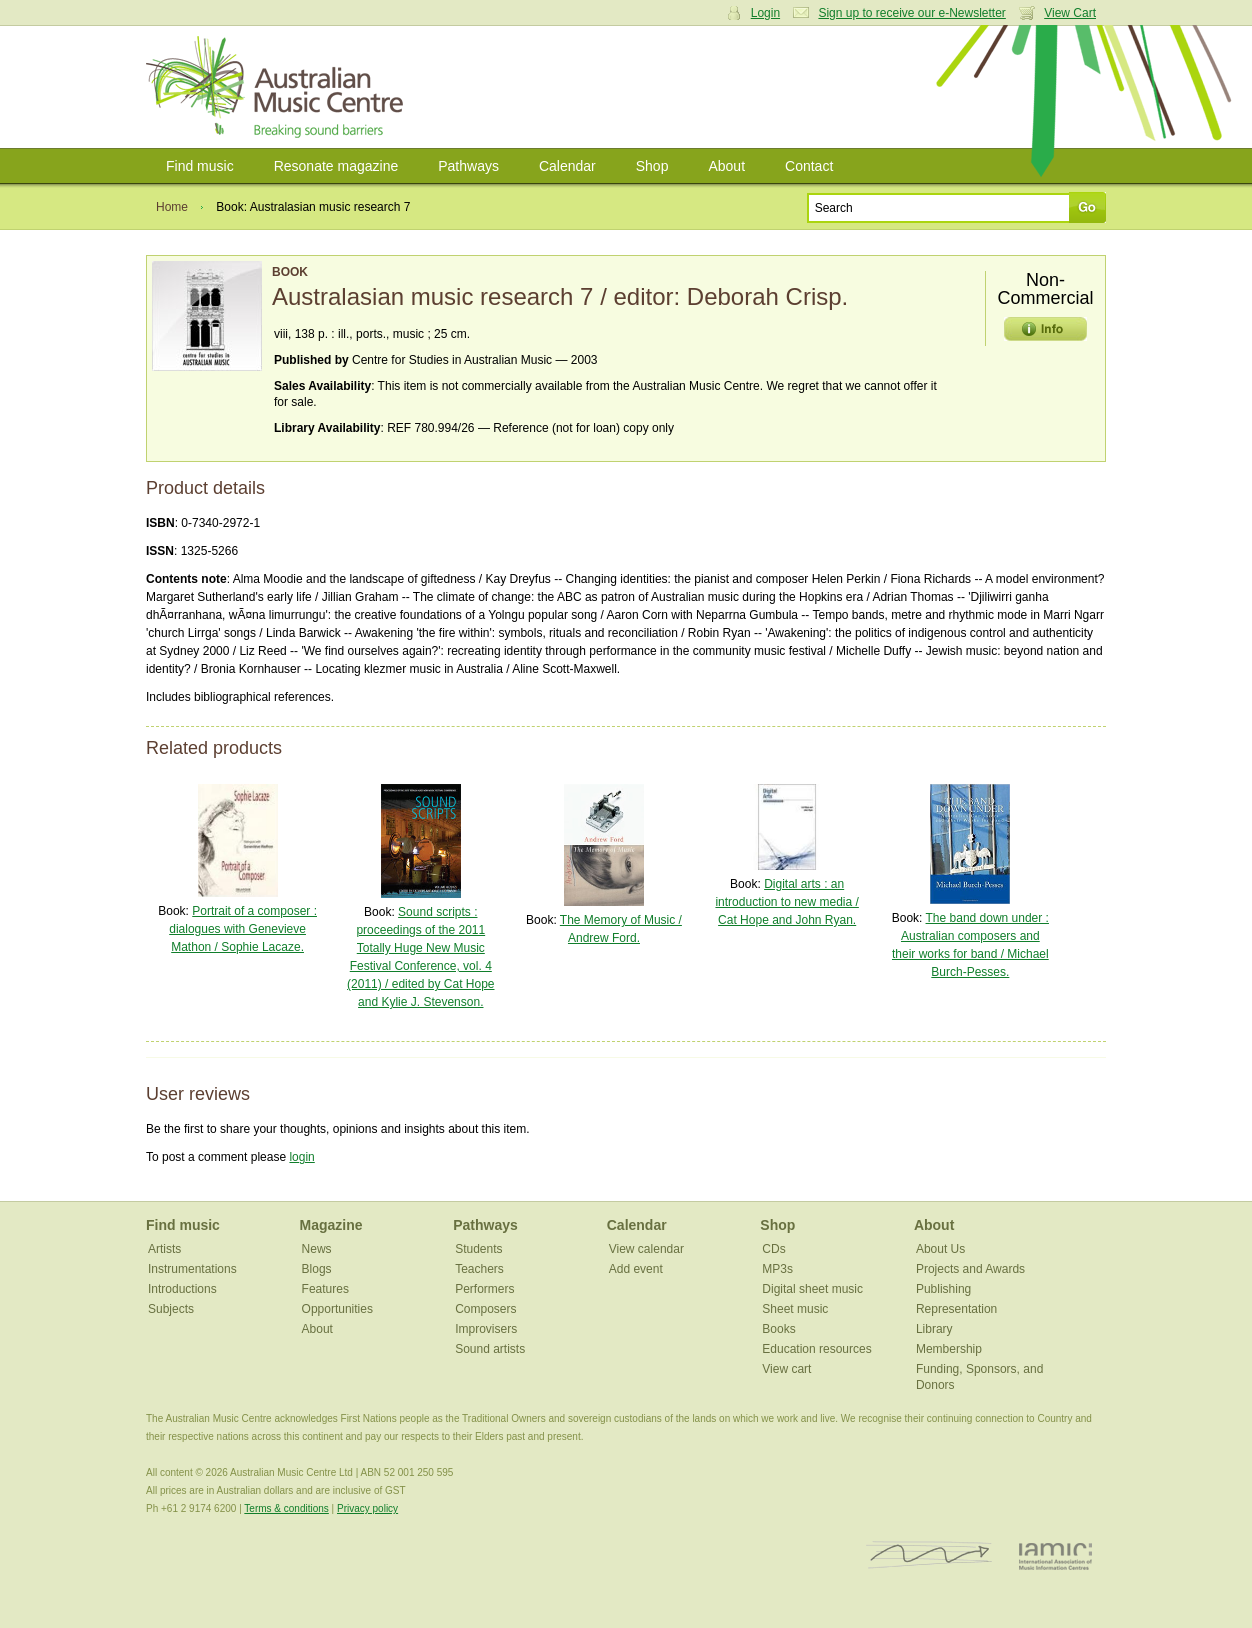 The width and height of the screenshot is (1252, 1628). What do you see at coordinates (490, 1349) in the screenshot?
I see `Sound artists` at bounding box center [490, 1349].